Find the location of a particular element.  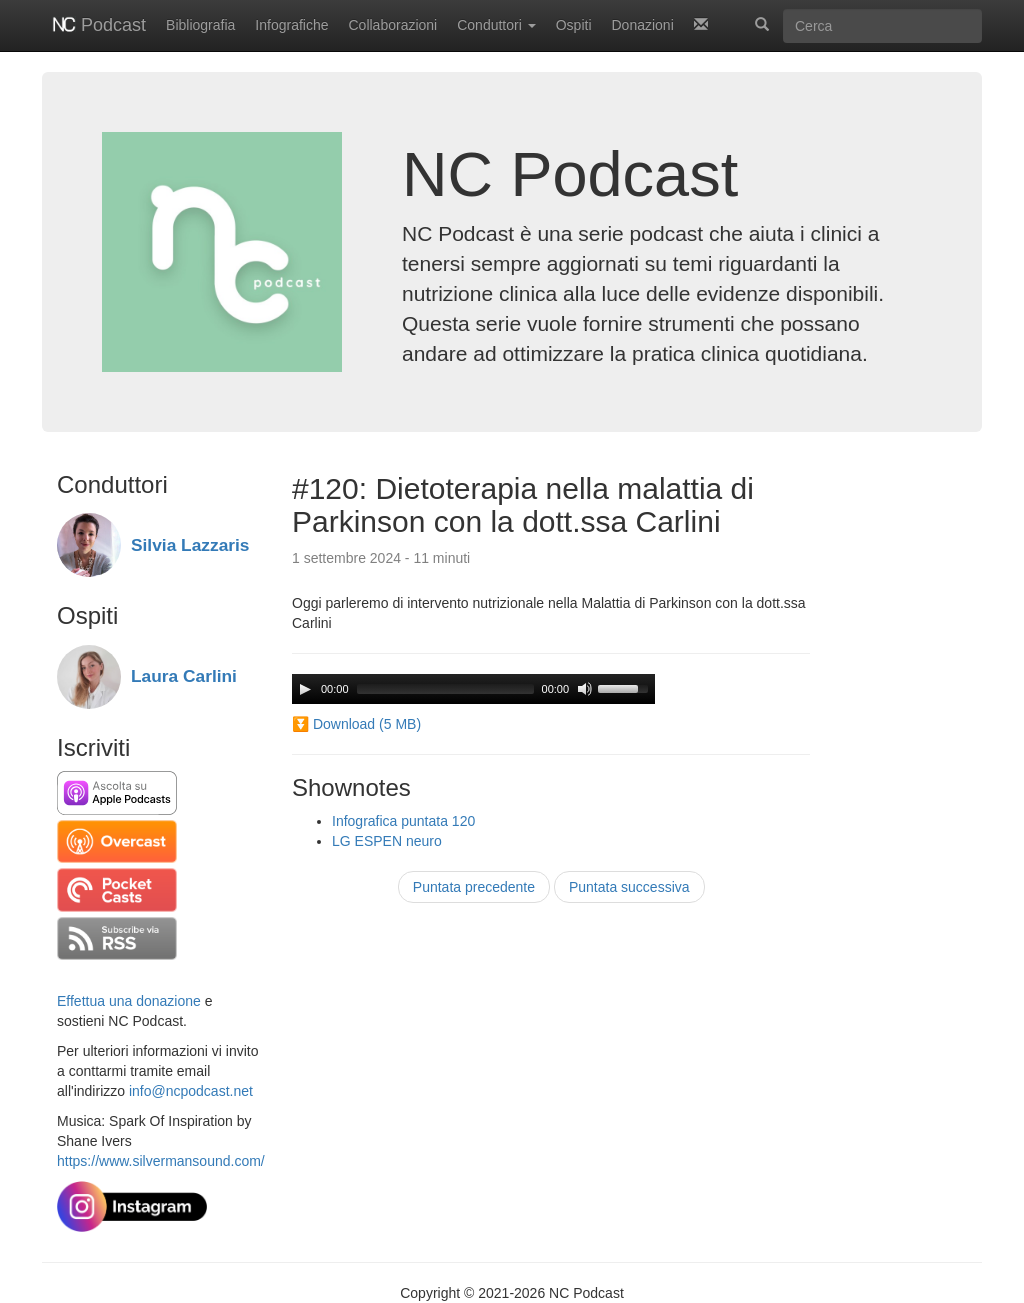

[Play] is located at coordinates (305, 689).